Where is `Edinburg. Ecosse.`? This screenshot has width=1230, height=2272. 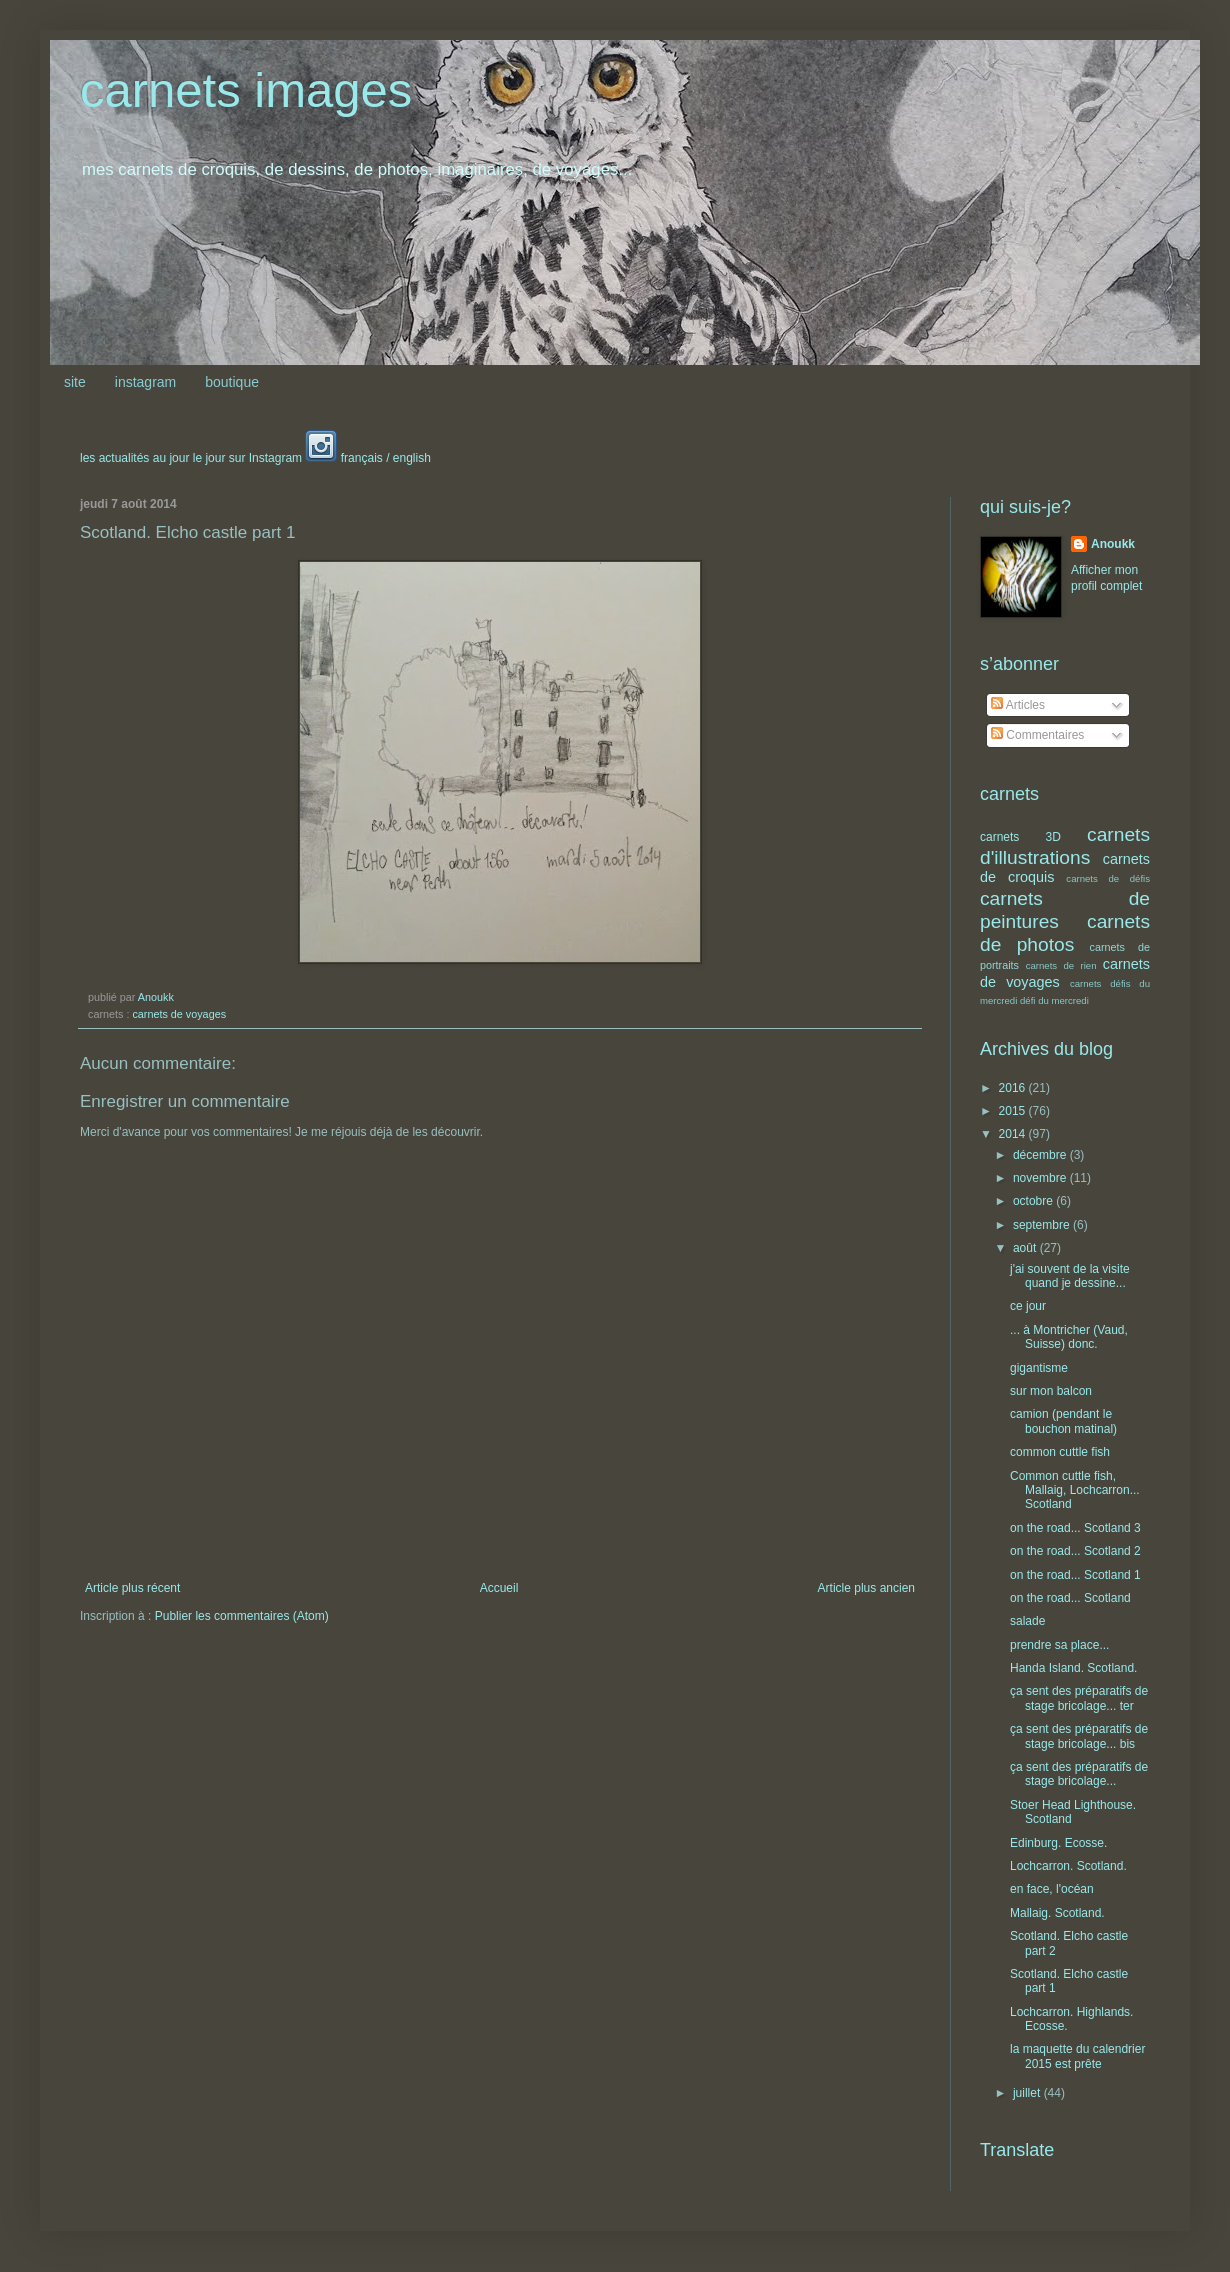
Edinburg. Ecosse. is located at coordinates (1058, 1843).